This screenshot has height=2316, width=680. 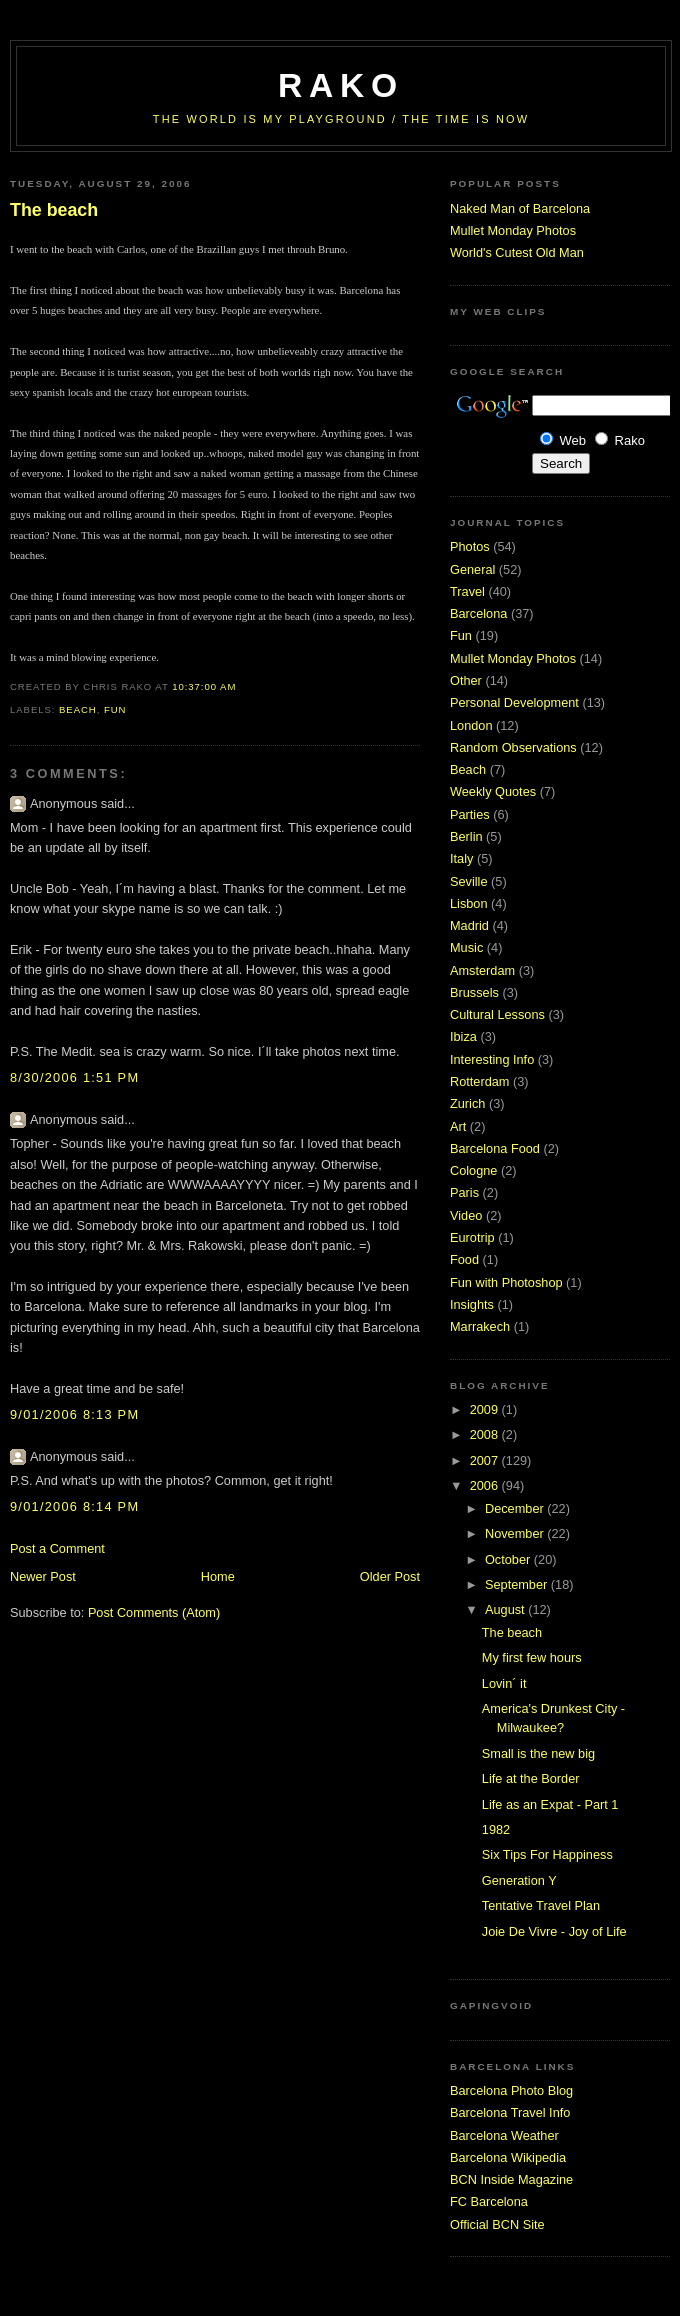 What do you see at coordinates (478, 613) in the screenshot?
I see `Barcelona` at bounding box center [478, 613].